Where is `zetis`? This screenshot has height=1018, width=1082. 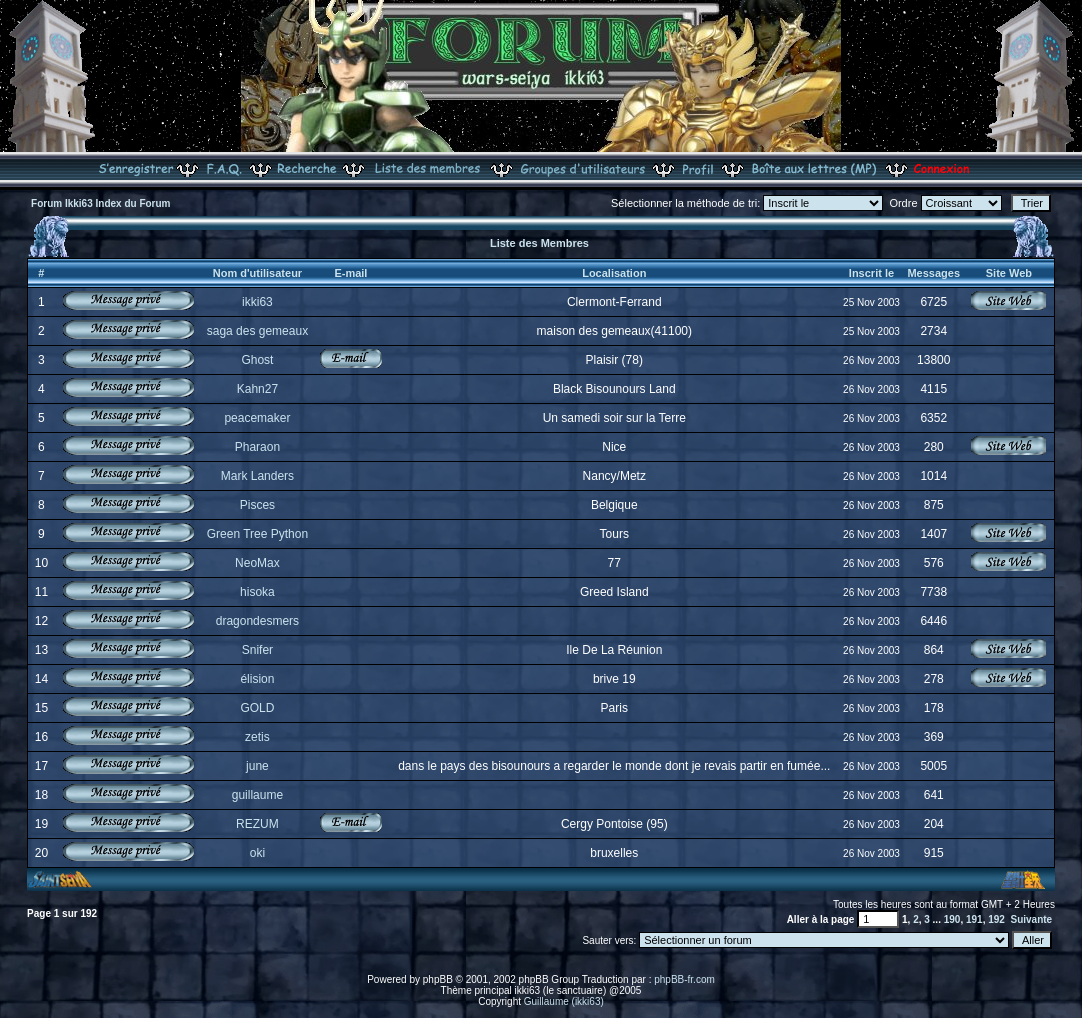 zetis is located at coordinates (257, 737).